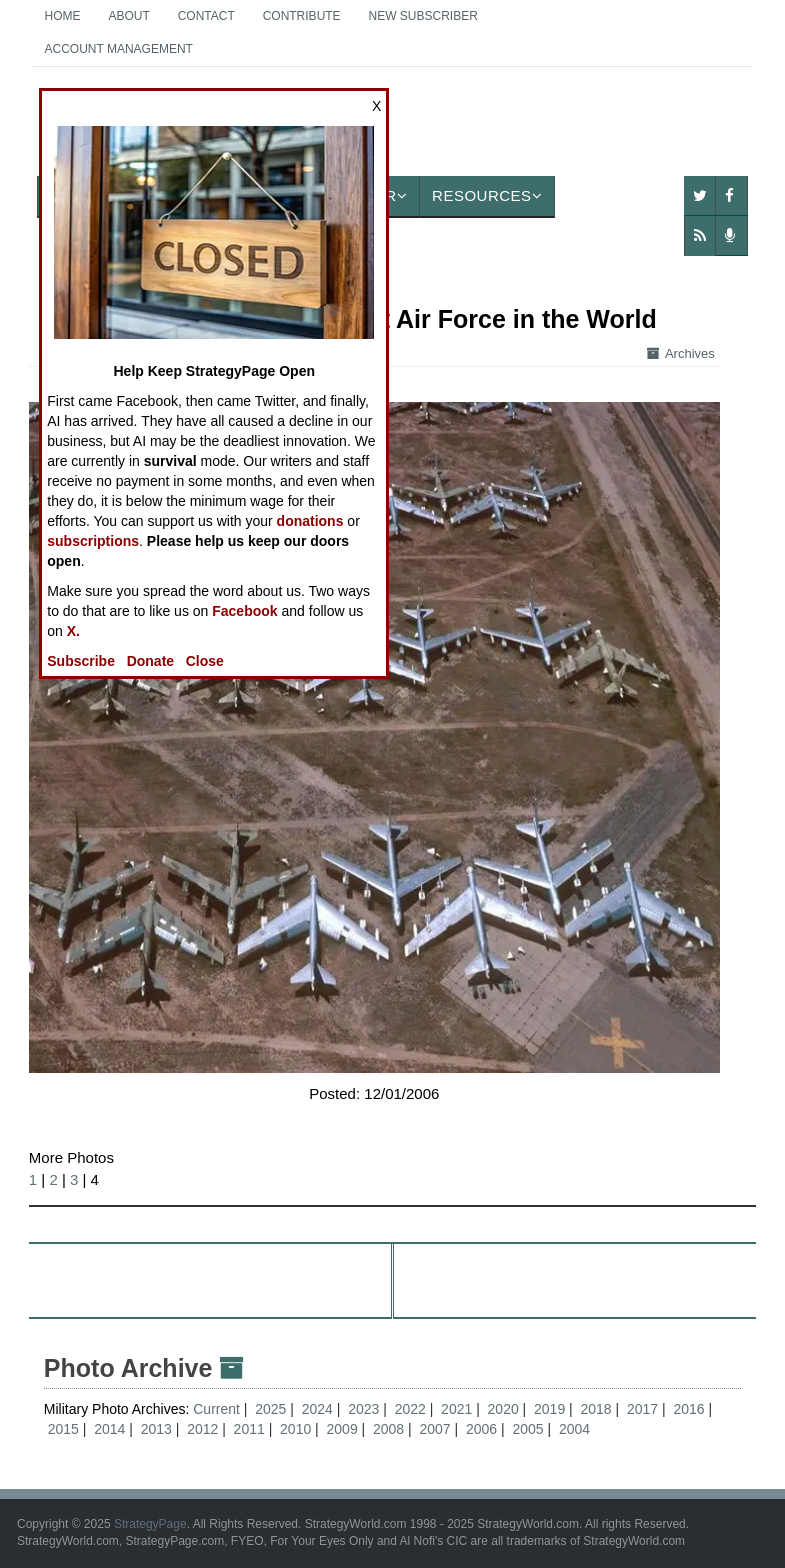 Image resolution: width=785 pixels, height=1568 pixels. What do you see at coordinates (63, 1429) in the screenshot?
I see `2015` at bounding box center [63, 1429].